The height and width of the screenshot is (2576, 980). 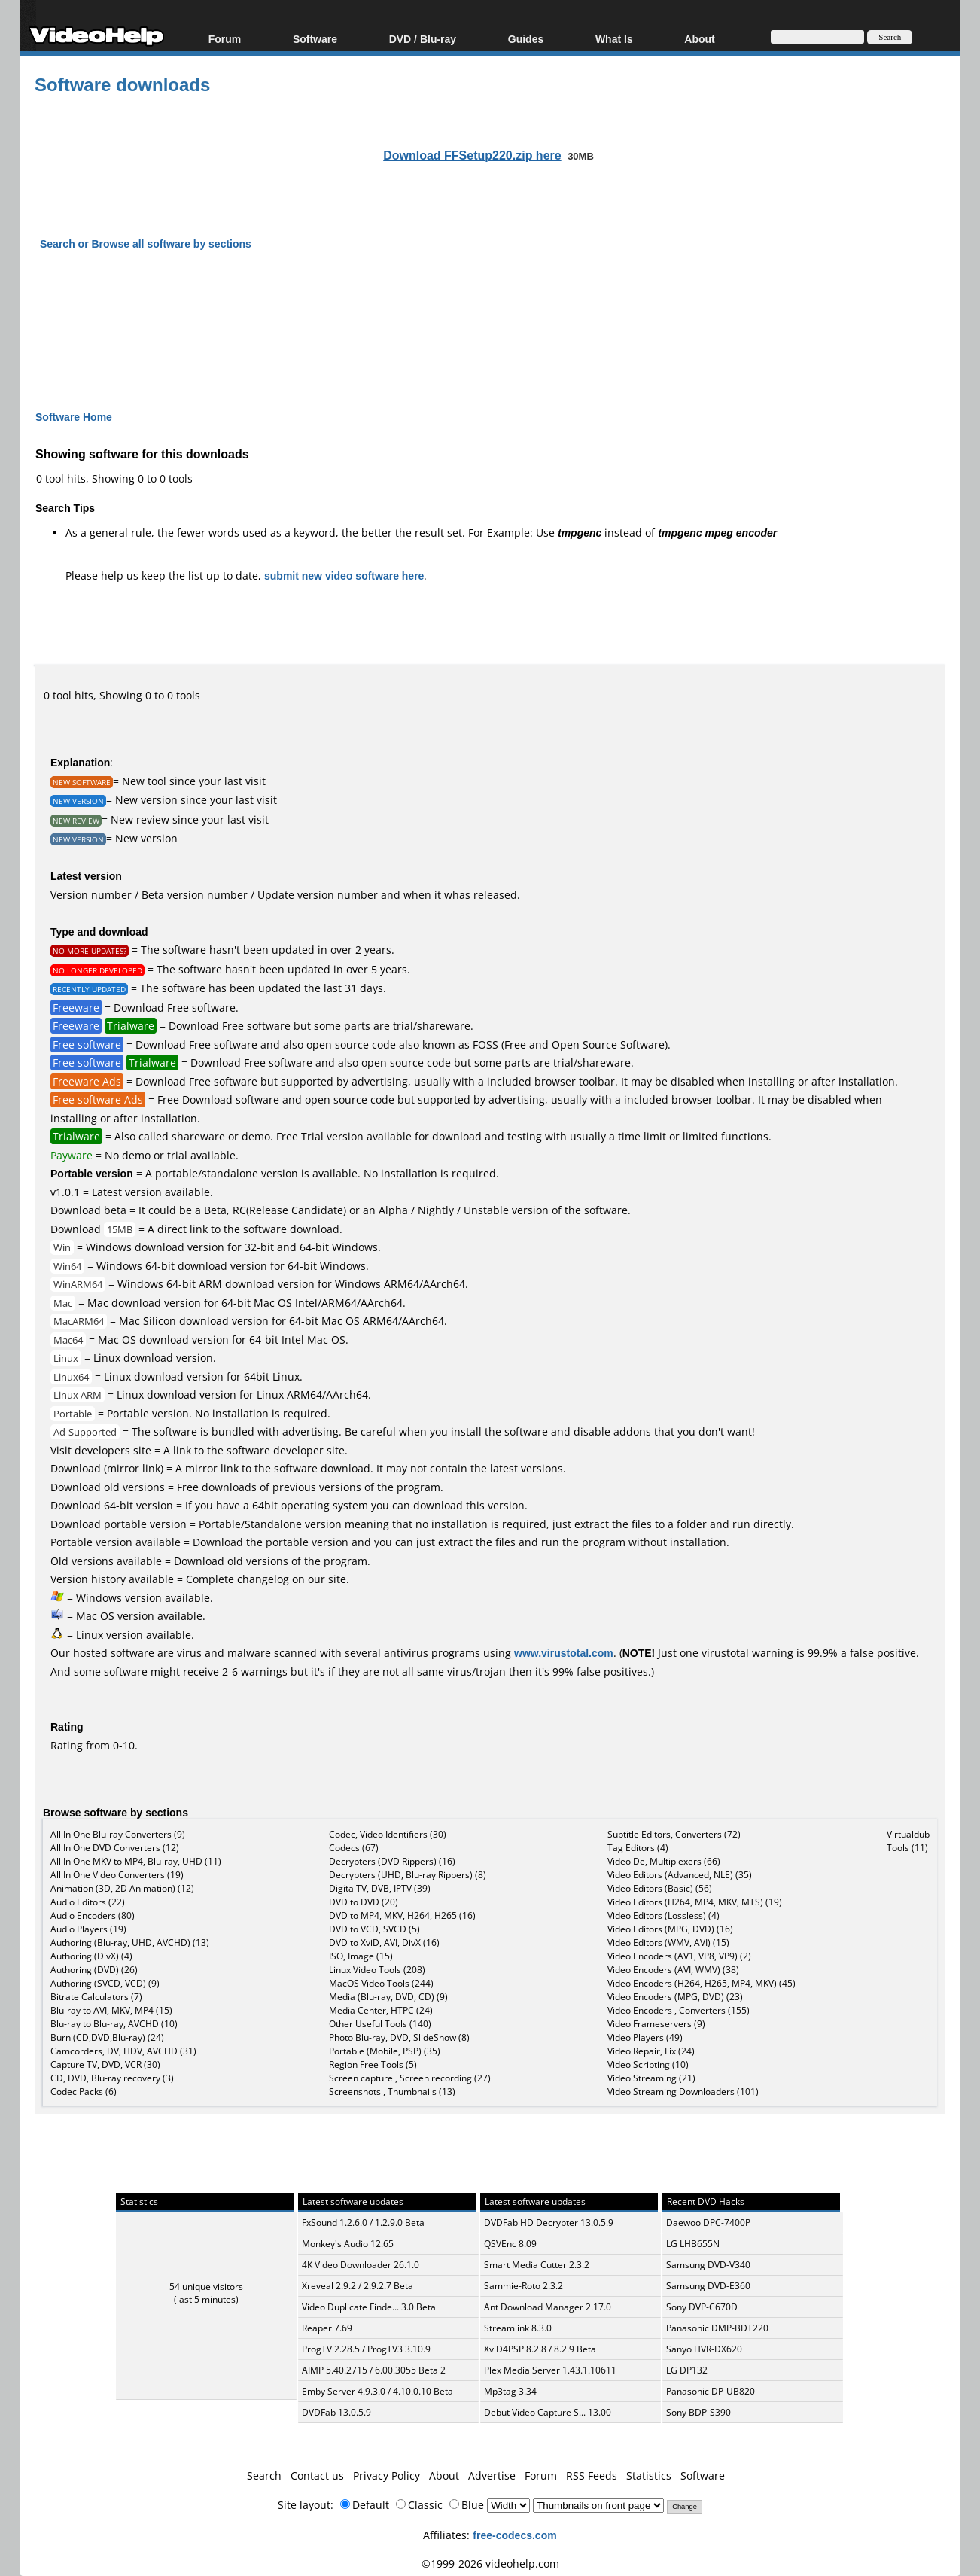 I want to click on Video Frameservers (9), so click(x=656, y=2023).